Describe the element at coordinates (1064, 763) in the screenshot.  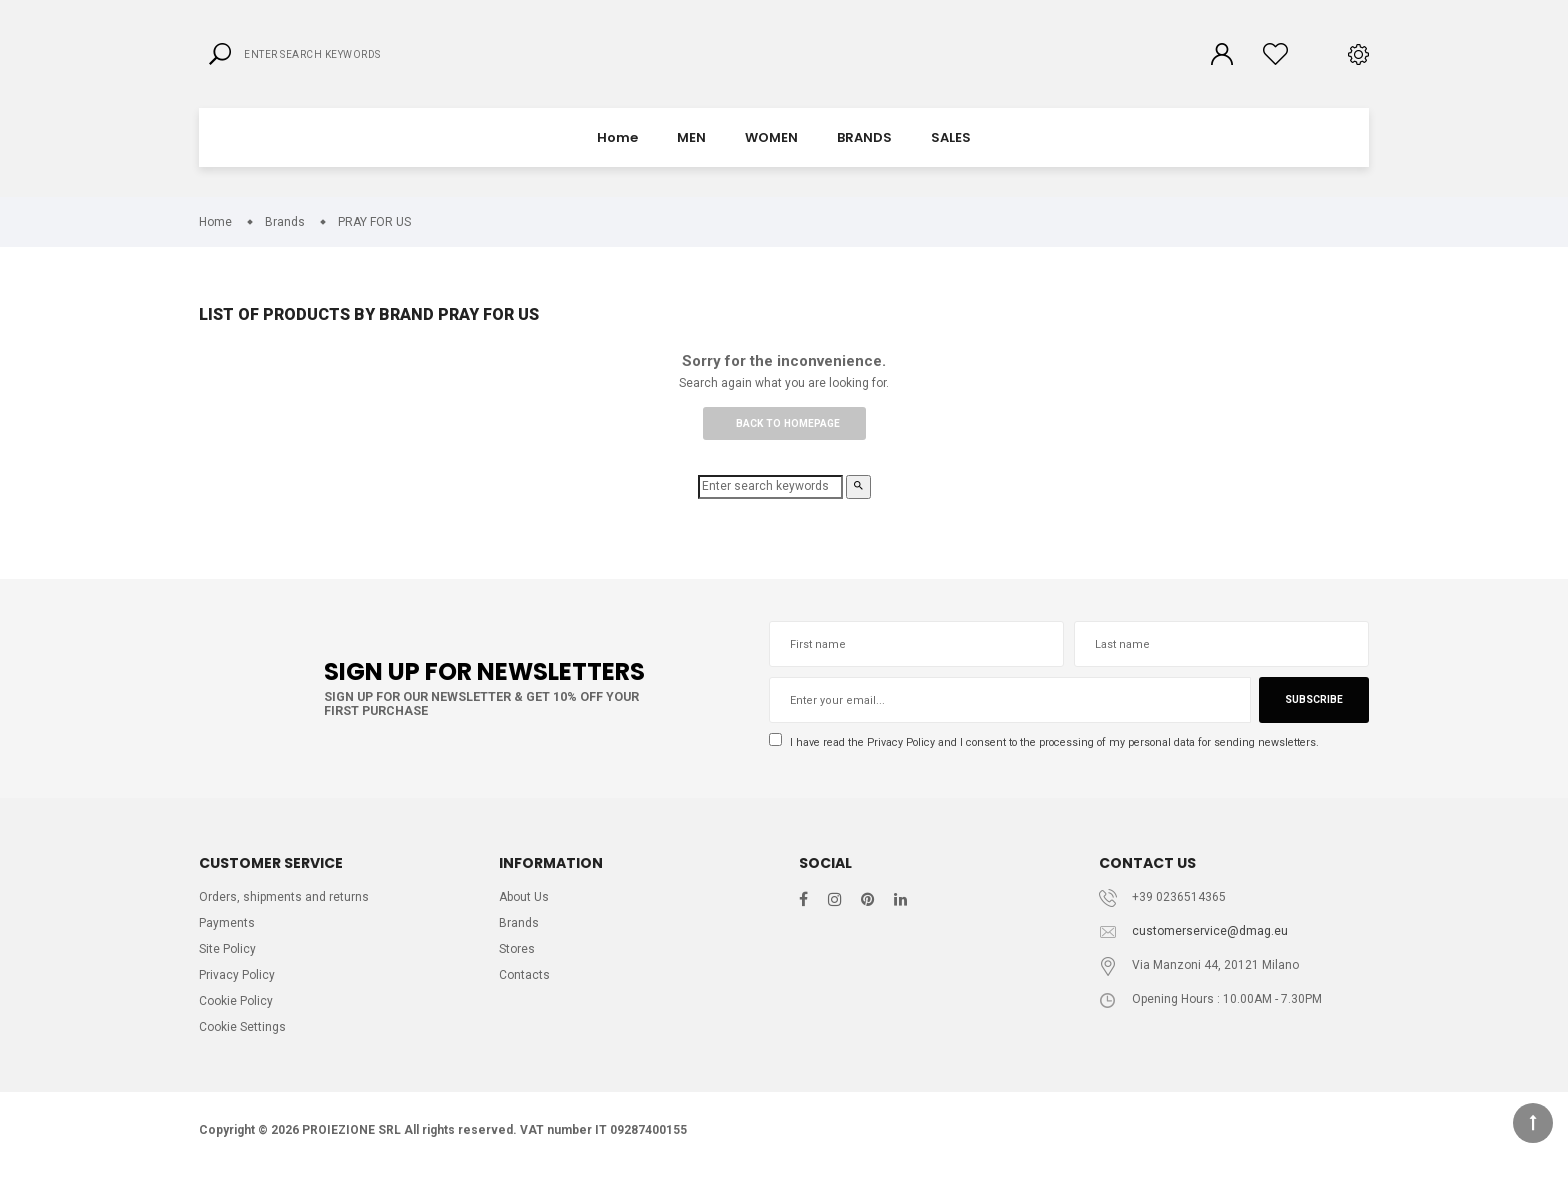
I see `I have read the and I consent to the processing of my personal data for sending newsletters.` at that location.